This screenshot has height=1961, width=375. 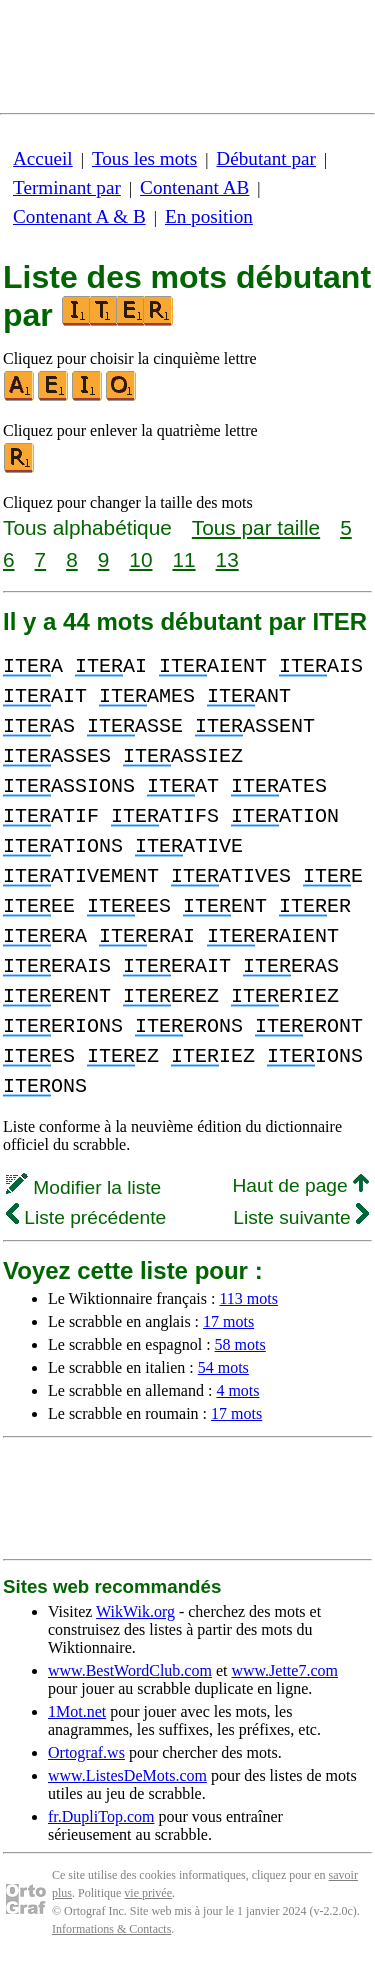 I want to click on www.Jette7.com, so click(x=284, y=1670).